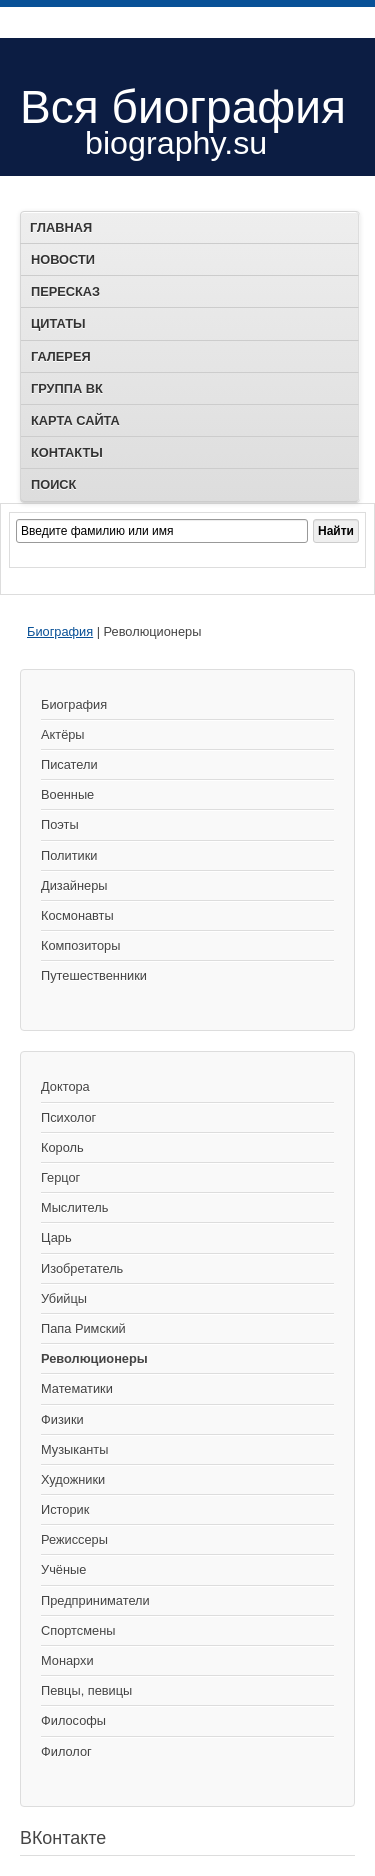 This screenshot has height=1876, width=375. I want to click on Биография, so click(60, 631).